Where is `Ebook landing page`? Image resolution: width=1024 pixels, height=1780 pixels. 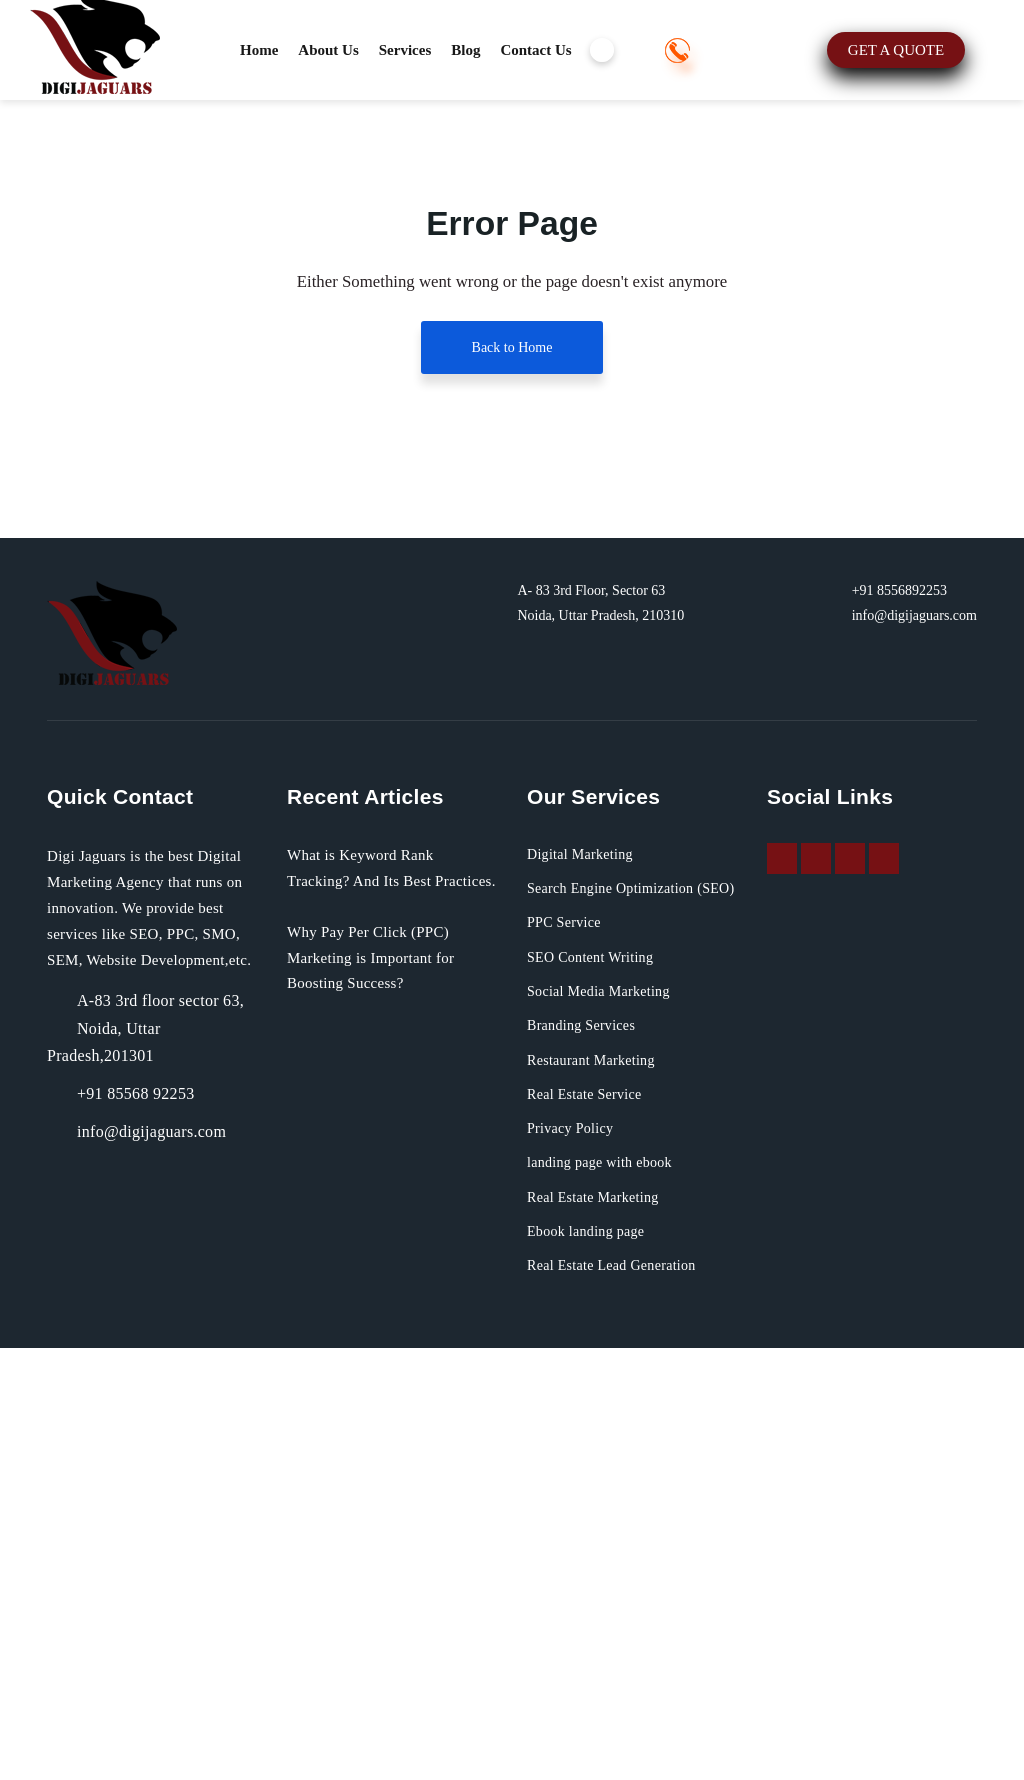
Ebook landing page is located at coordinates (597, 1663).